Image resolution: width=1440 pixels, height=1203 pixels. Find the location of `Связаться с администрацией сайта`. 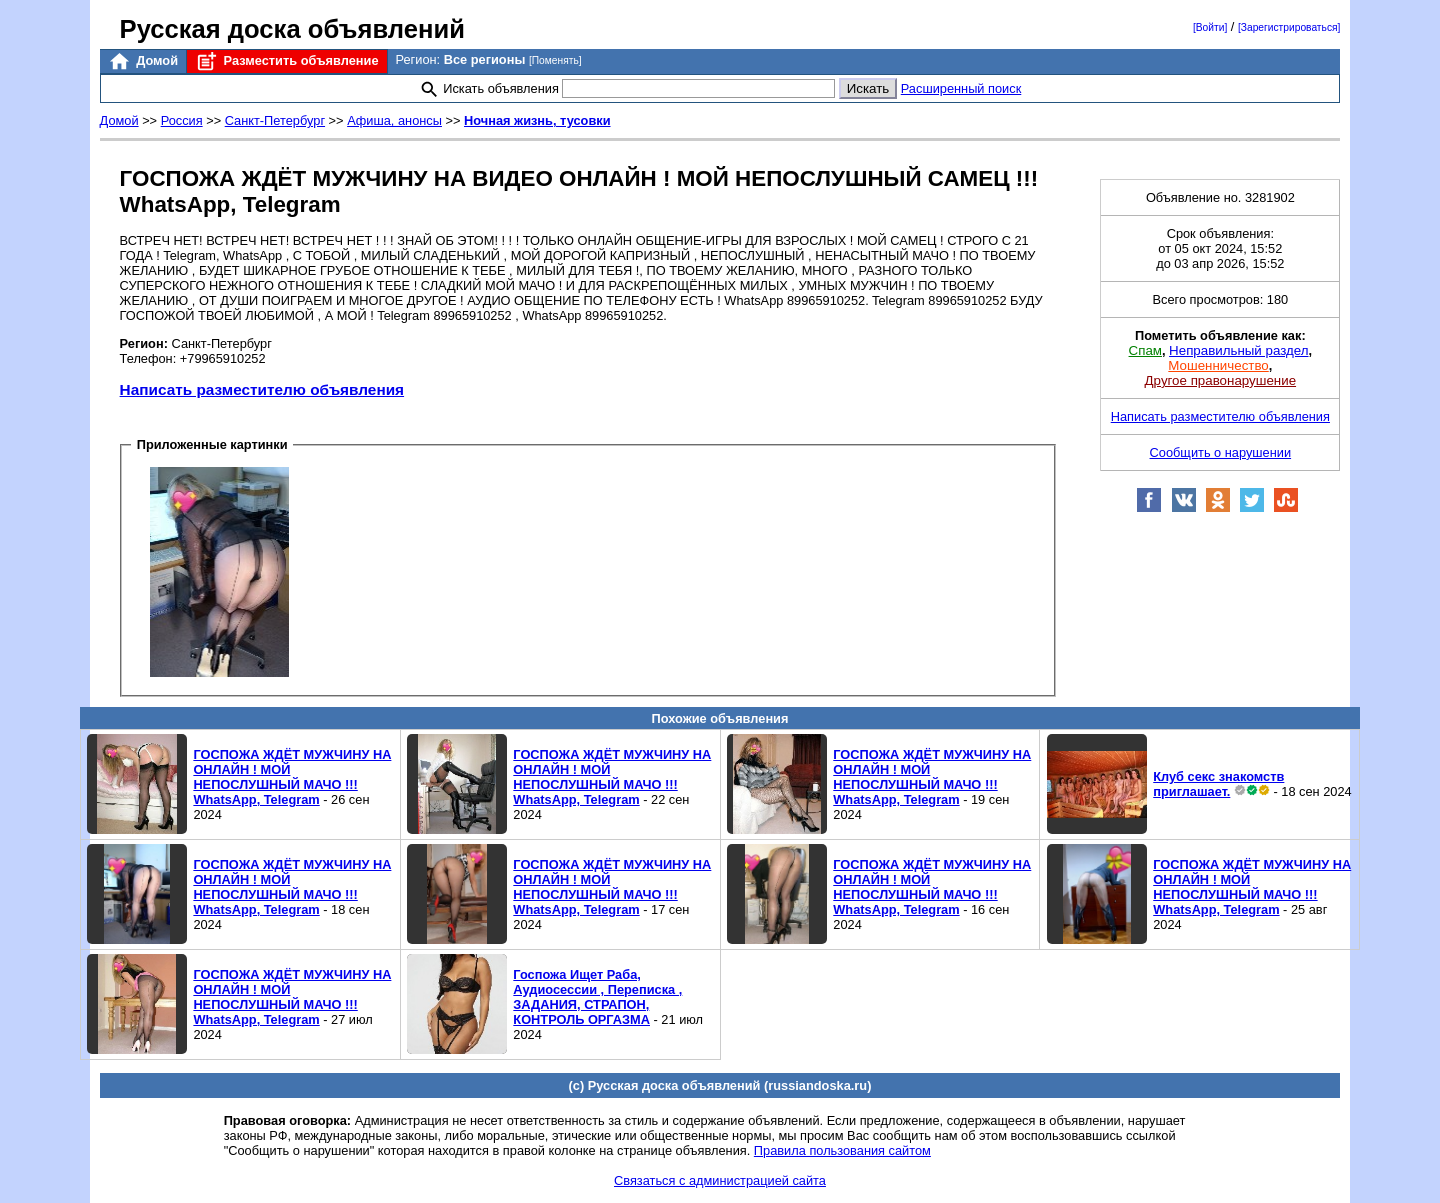

Связаться с администрацией сайта is located at coordinates (720, 1180).